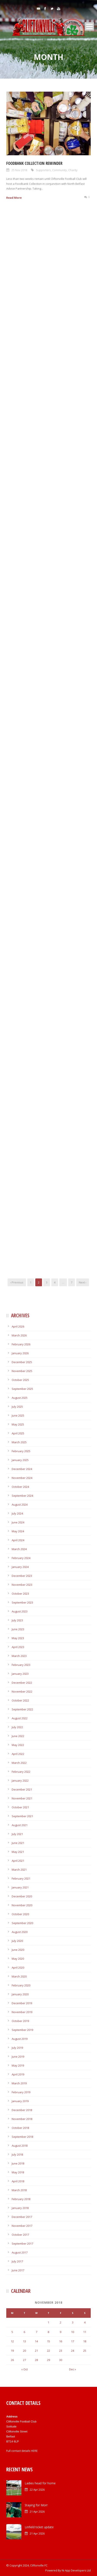 This screenshot has width=97, height=2576. I want to click on April 2022, so click(18, 1754).